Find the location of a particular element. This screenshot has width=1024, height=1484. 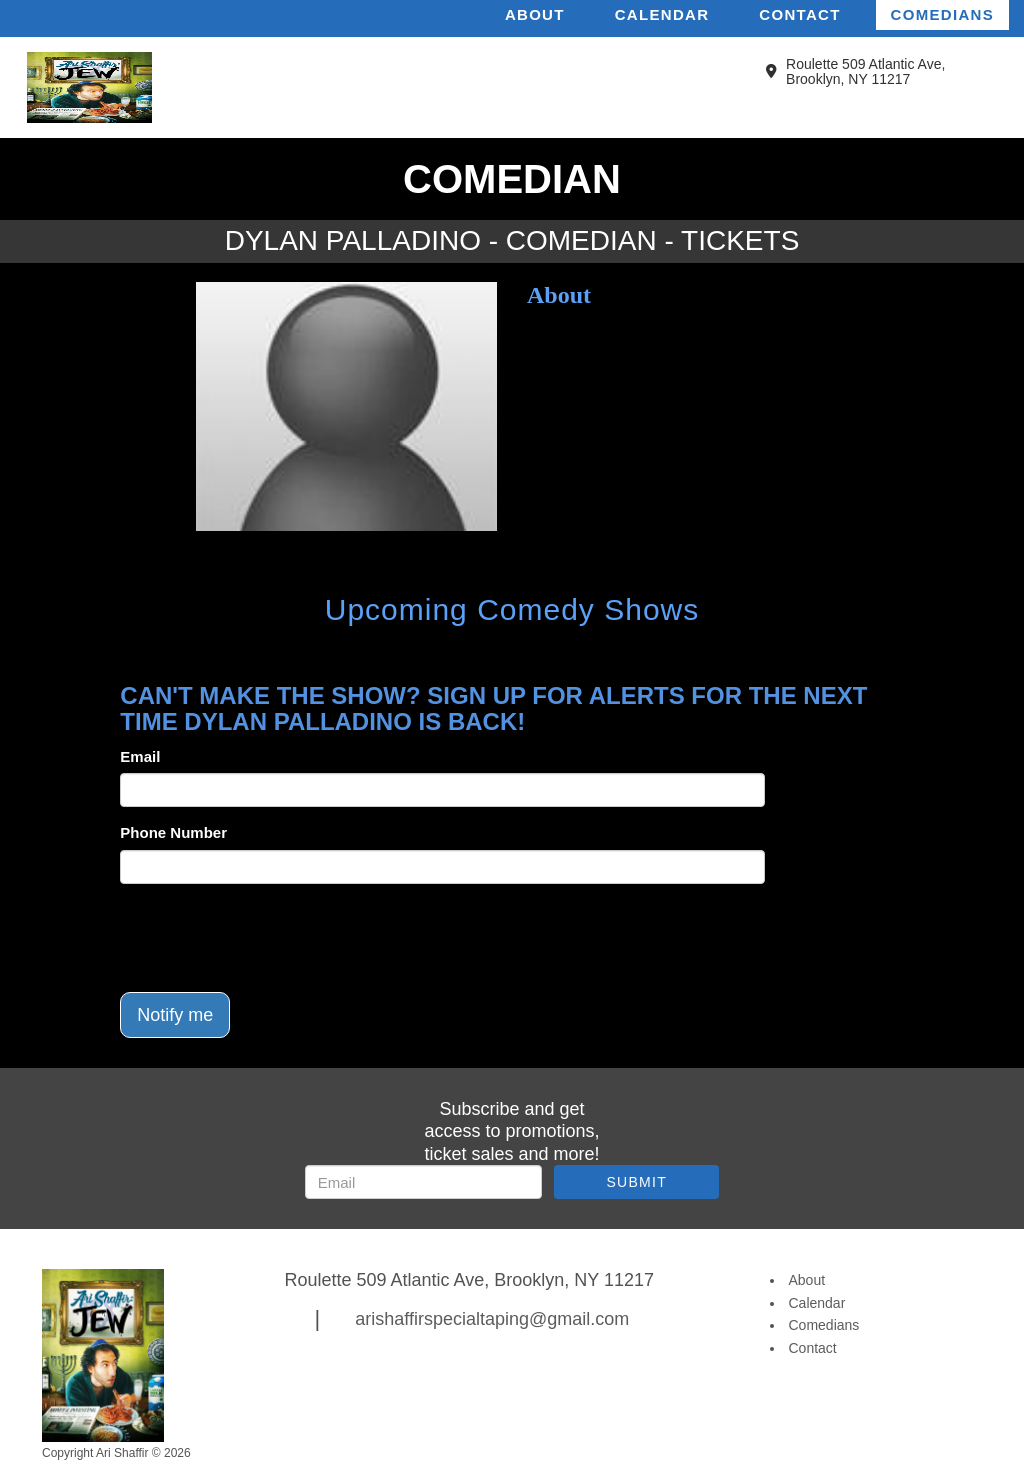

Comedians [Go To Comedians Page] is located at coordinates (824, 1325).